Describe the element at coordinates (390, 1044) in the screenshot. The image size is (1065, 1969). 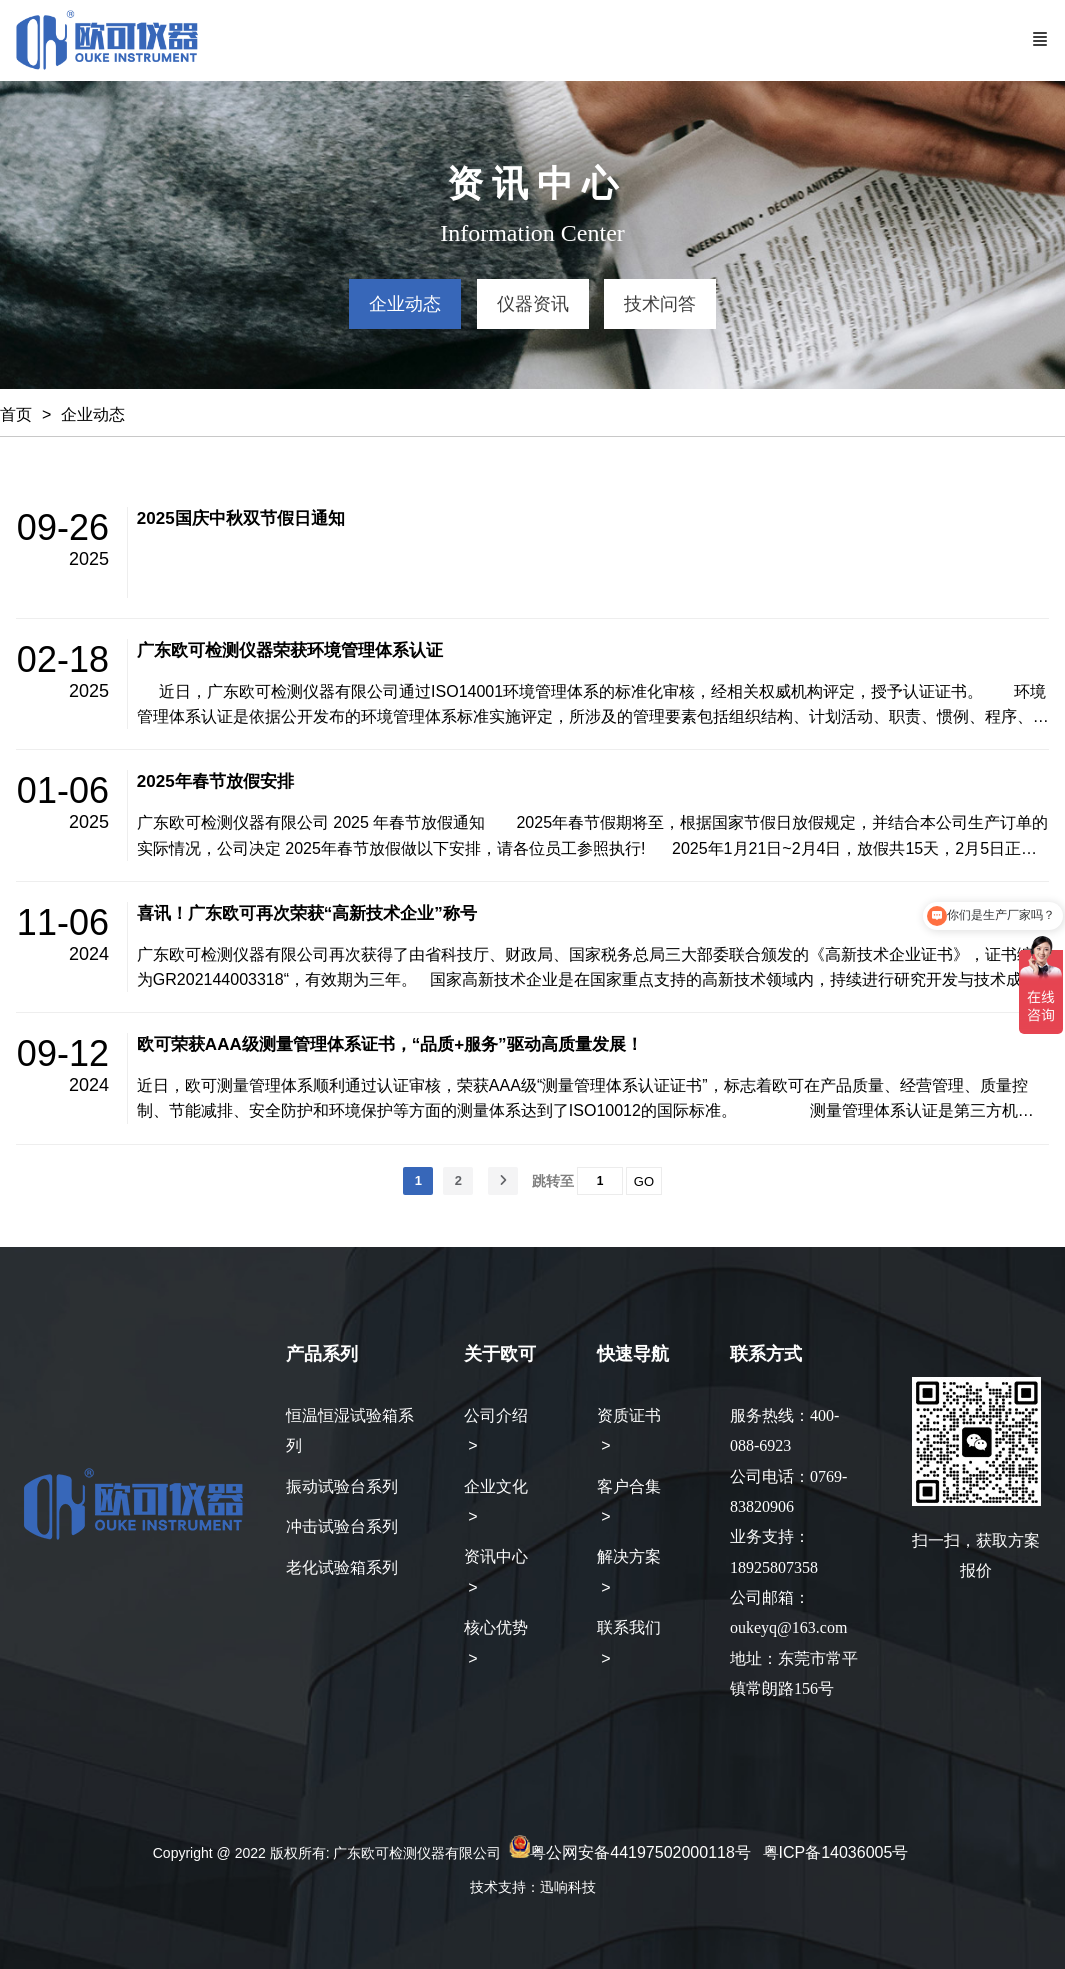
I see `欧可荣获AAA级测量管理体系证书，“品质+服务”驱动高质量发展！` at that location.